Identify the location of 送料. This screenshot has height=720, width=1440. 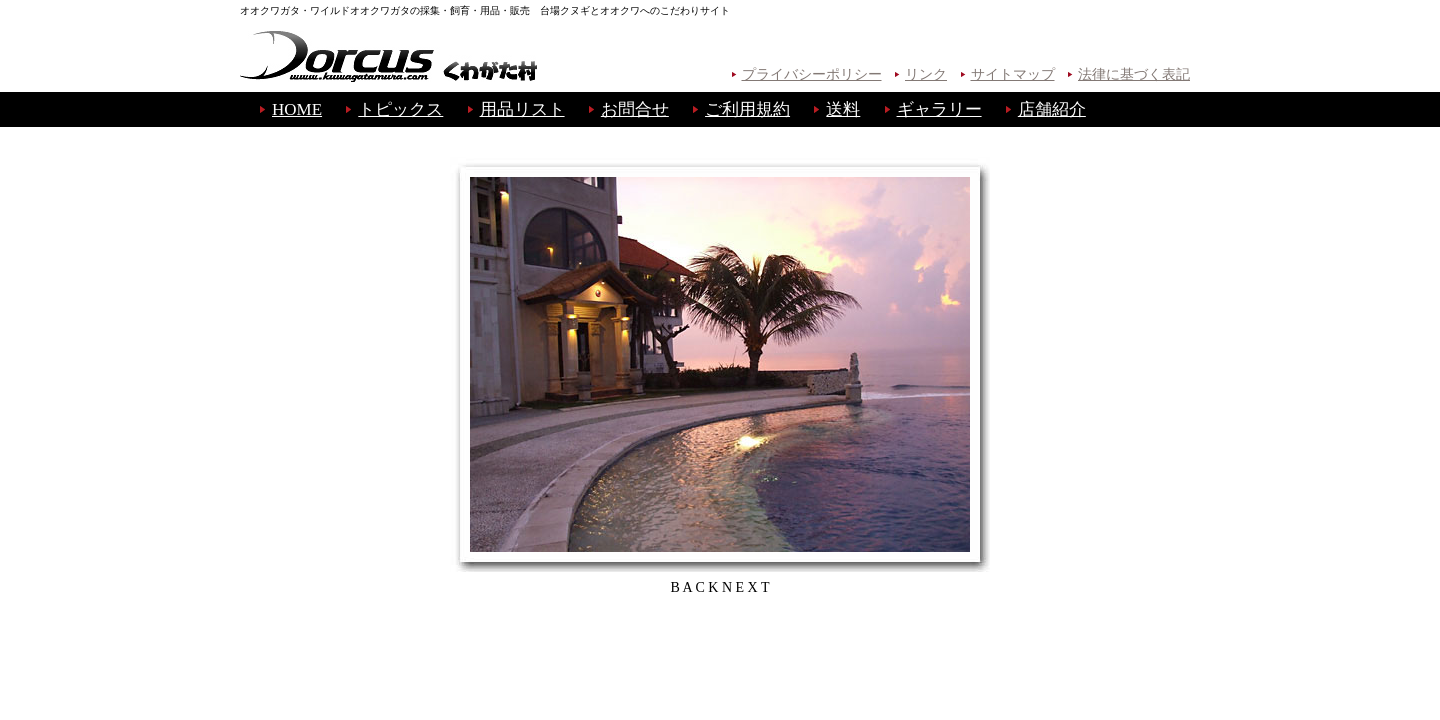
(843, 109).